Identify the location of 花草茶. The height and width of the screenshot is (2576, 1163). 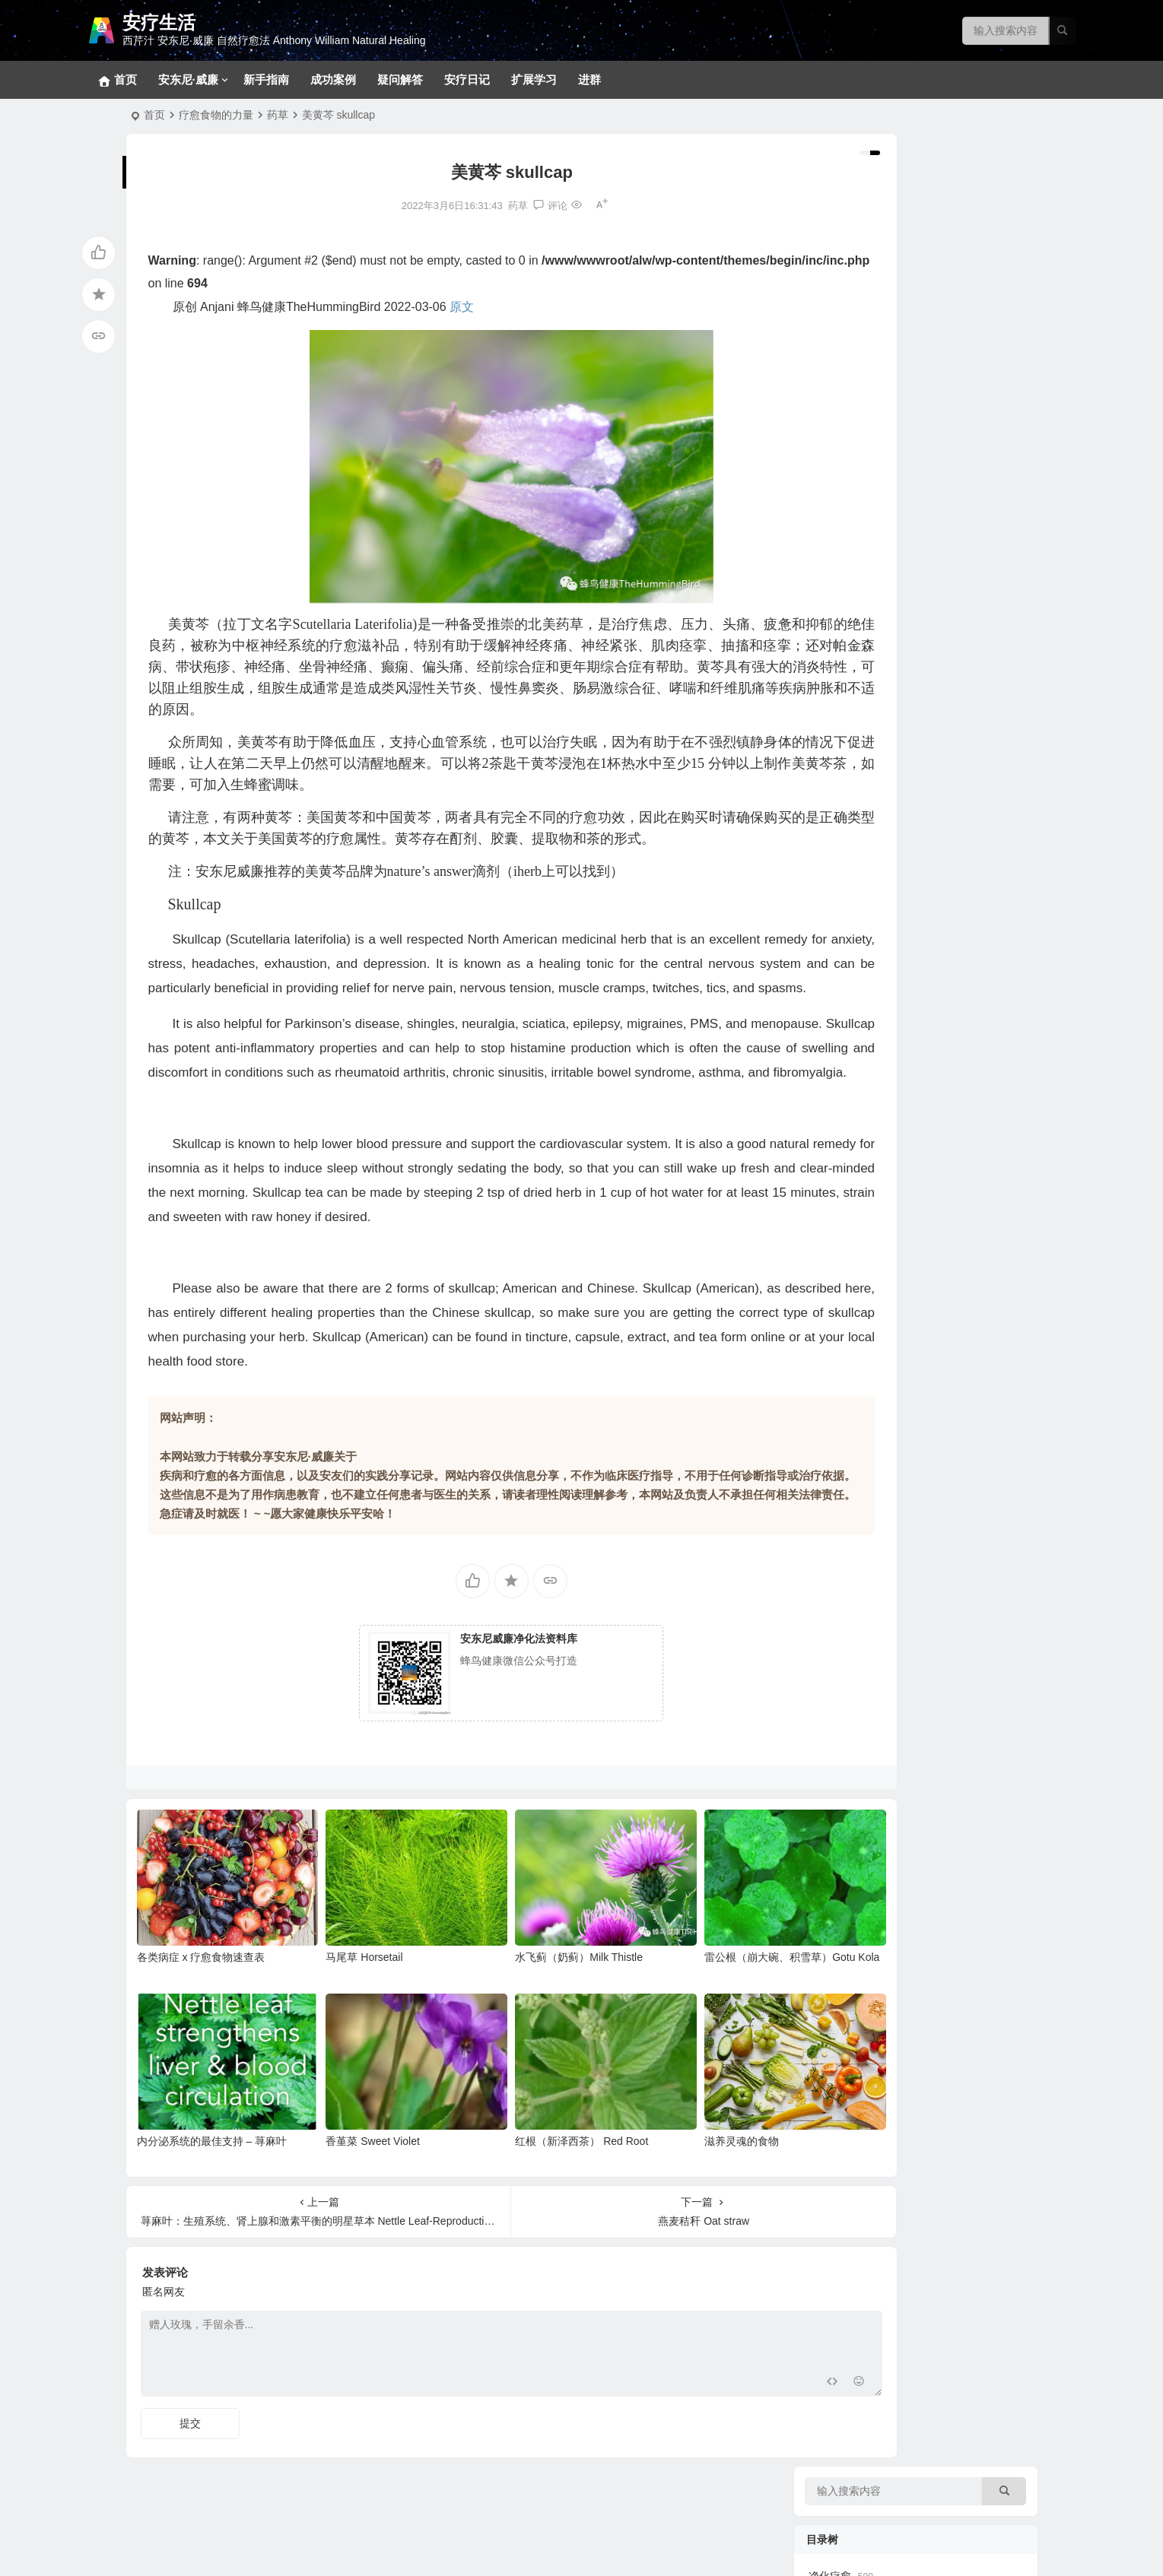
(844, 1182).